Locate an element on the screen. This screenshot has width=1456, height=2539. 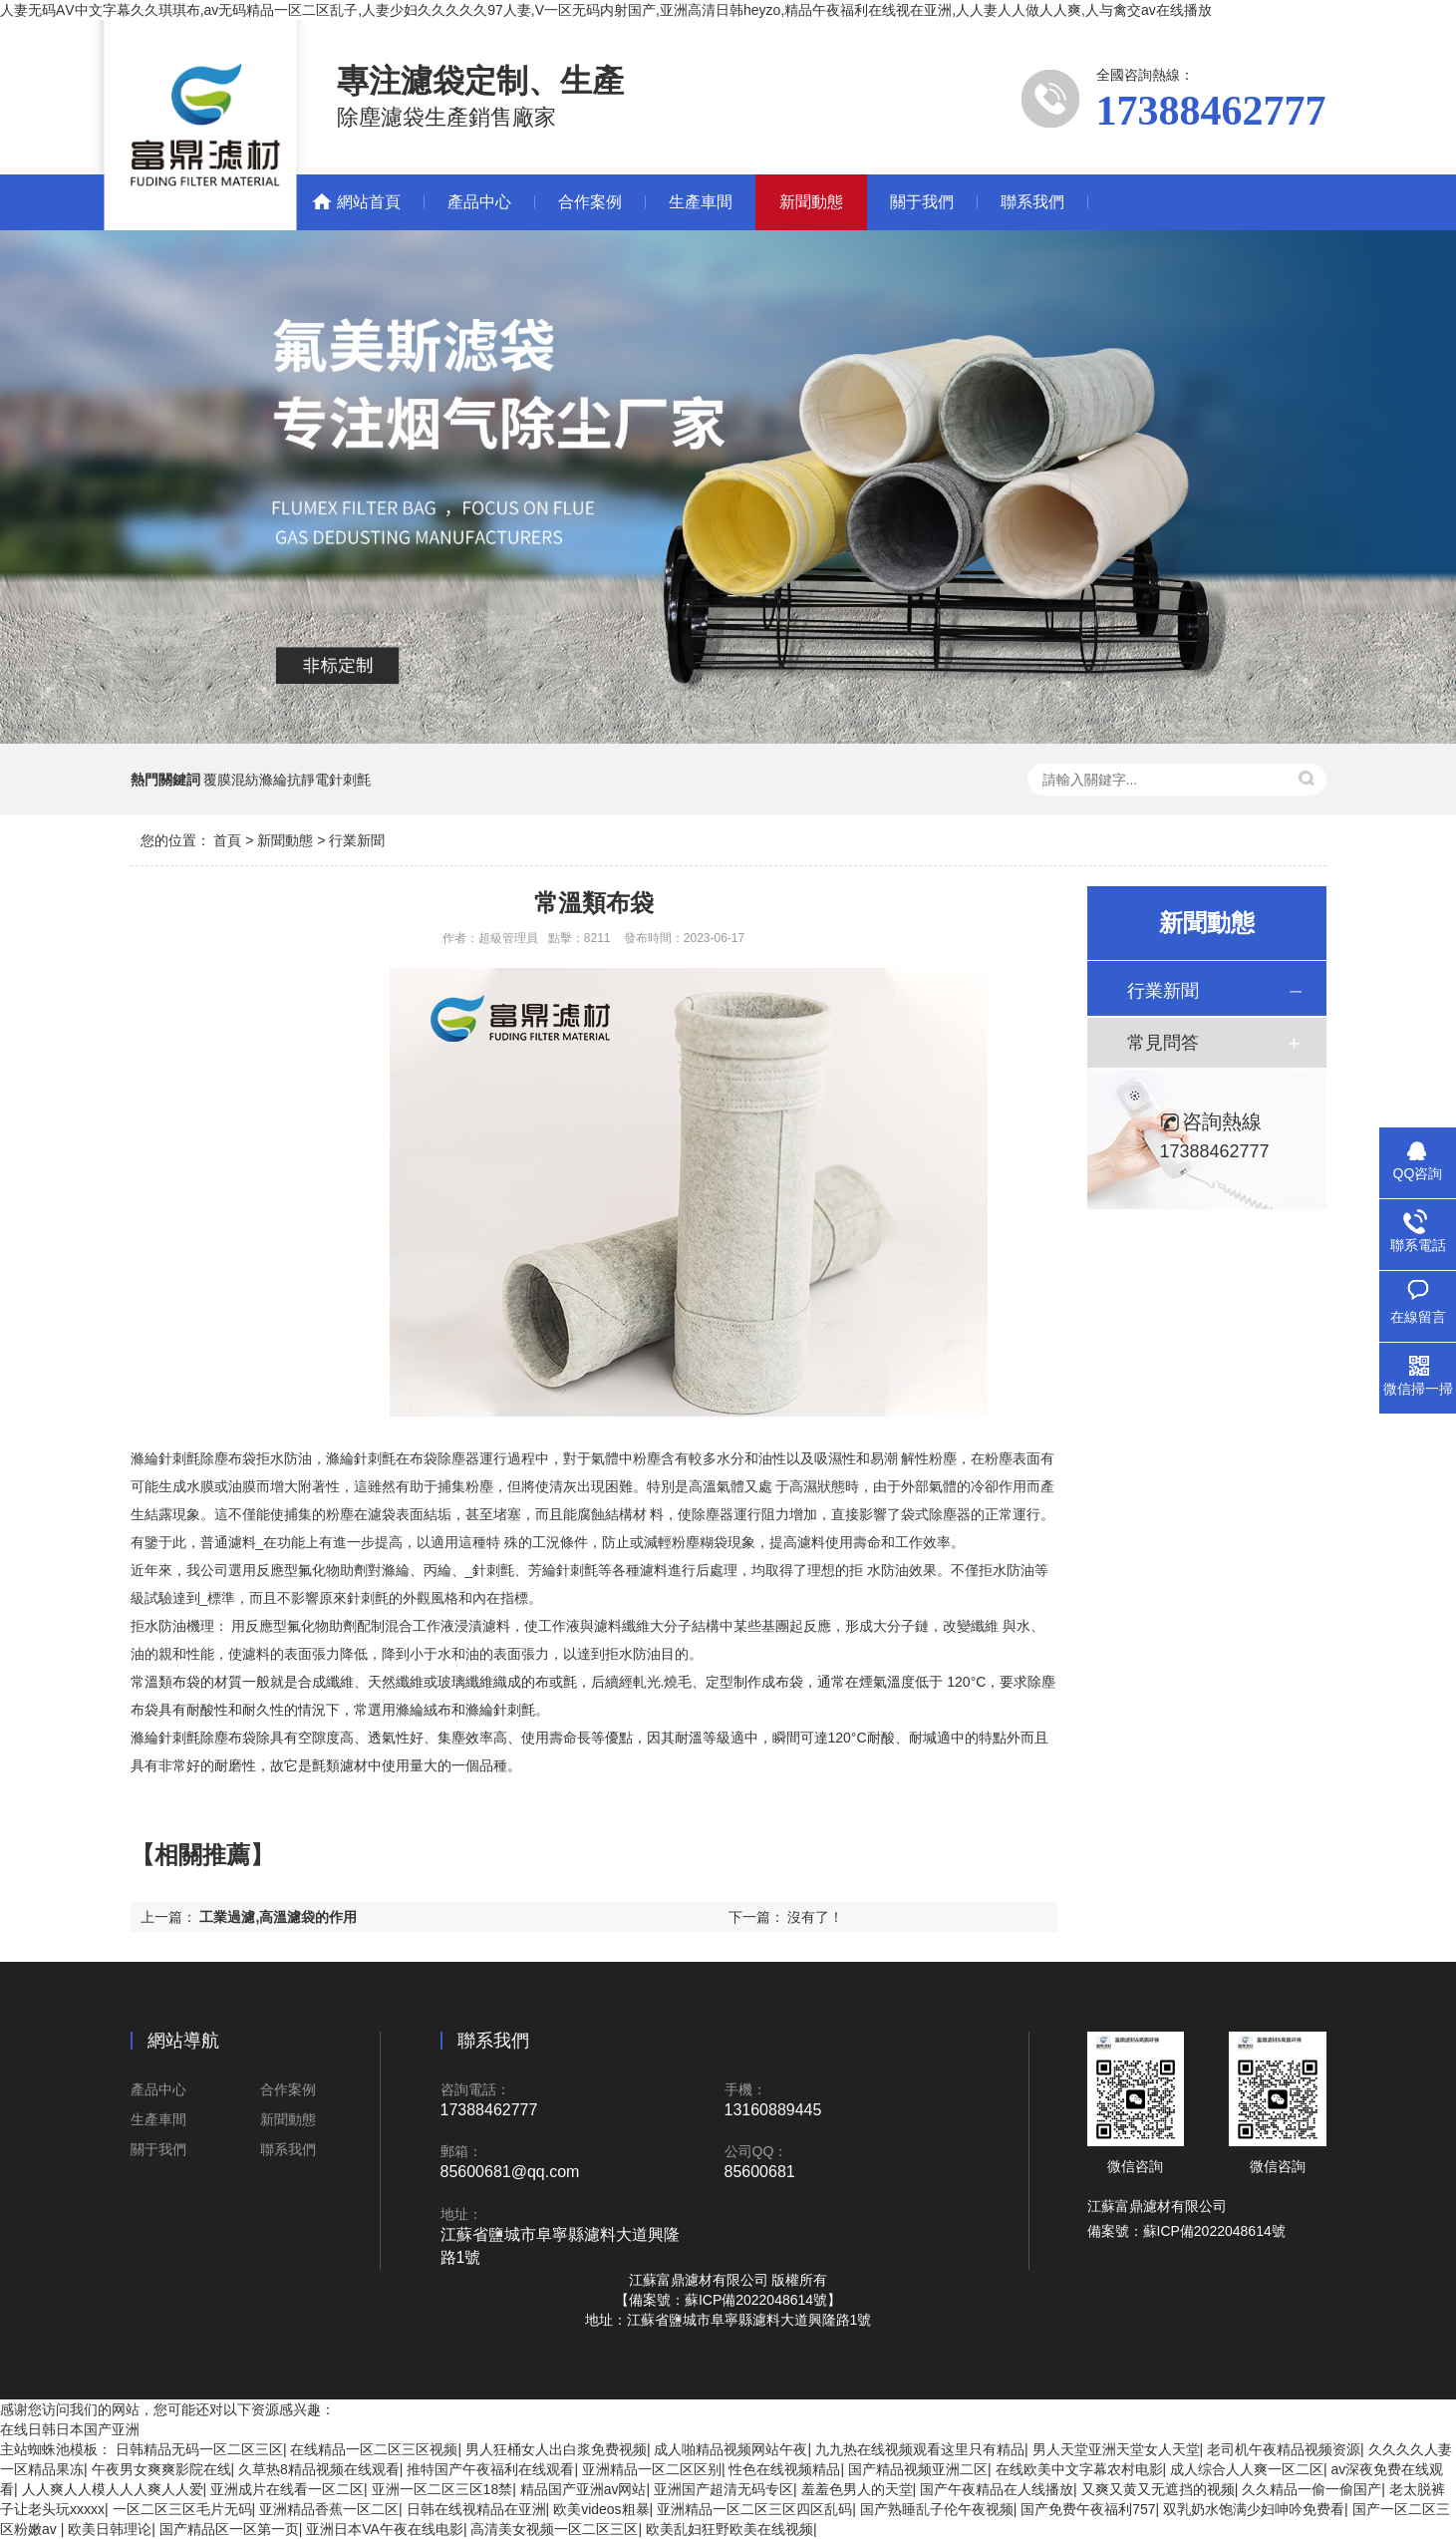
亚洲精品香蕉一区二区 is located at coordinates (329, 2509).